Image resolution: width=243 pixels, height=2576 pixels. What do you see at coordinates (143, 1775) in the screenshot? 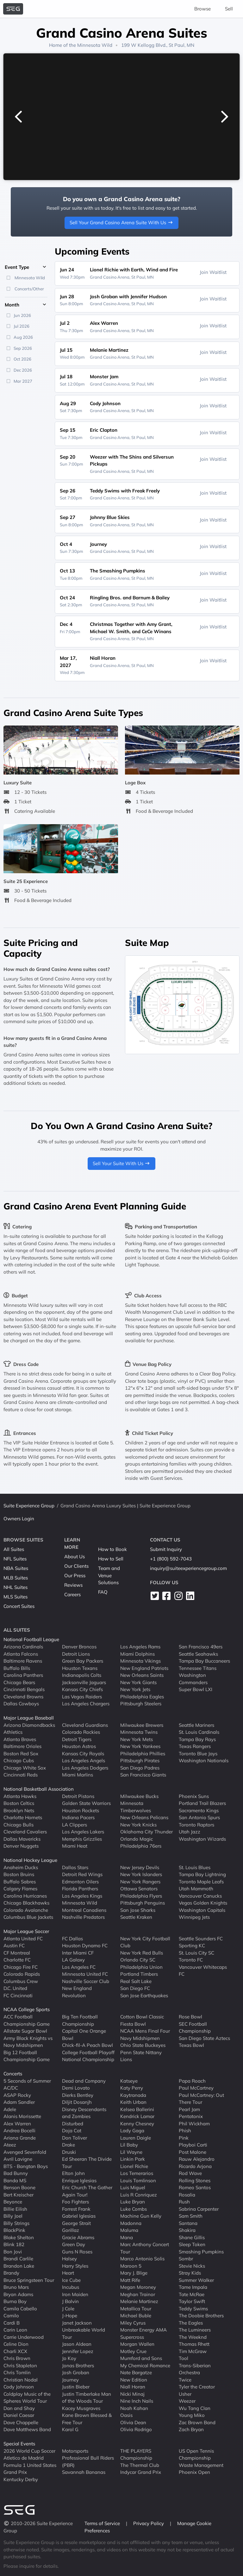
I see `San Francisco Giants` at bounding box center [143, 1775].